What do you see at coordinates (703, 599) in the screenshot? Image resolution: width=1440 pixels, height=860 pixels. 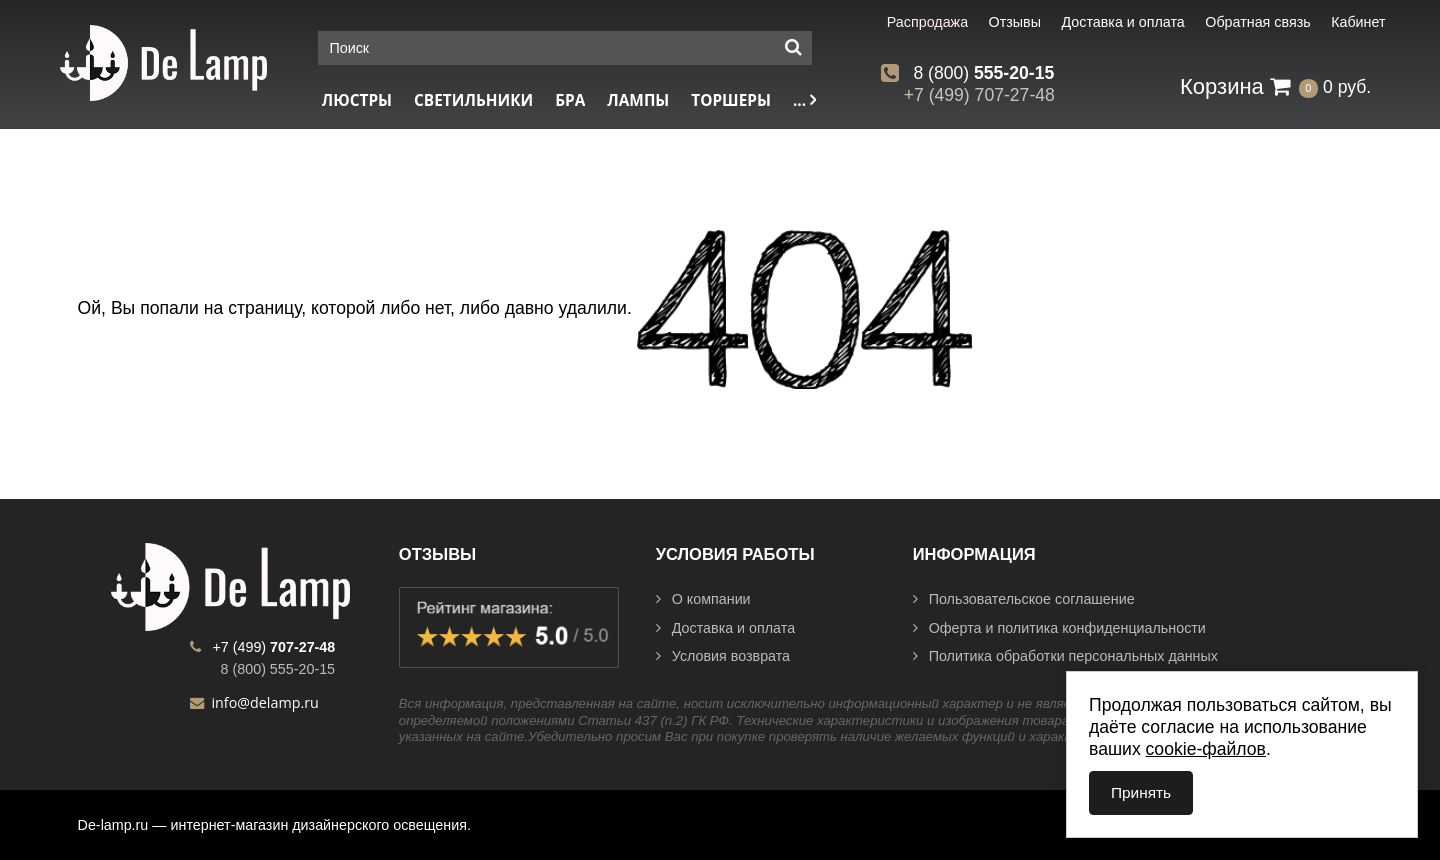 I see `О компании` at bounding box center [703, 599].